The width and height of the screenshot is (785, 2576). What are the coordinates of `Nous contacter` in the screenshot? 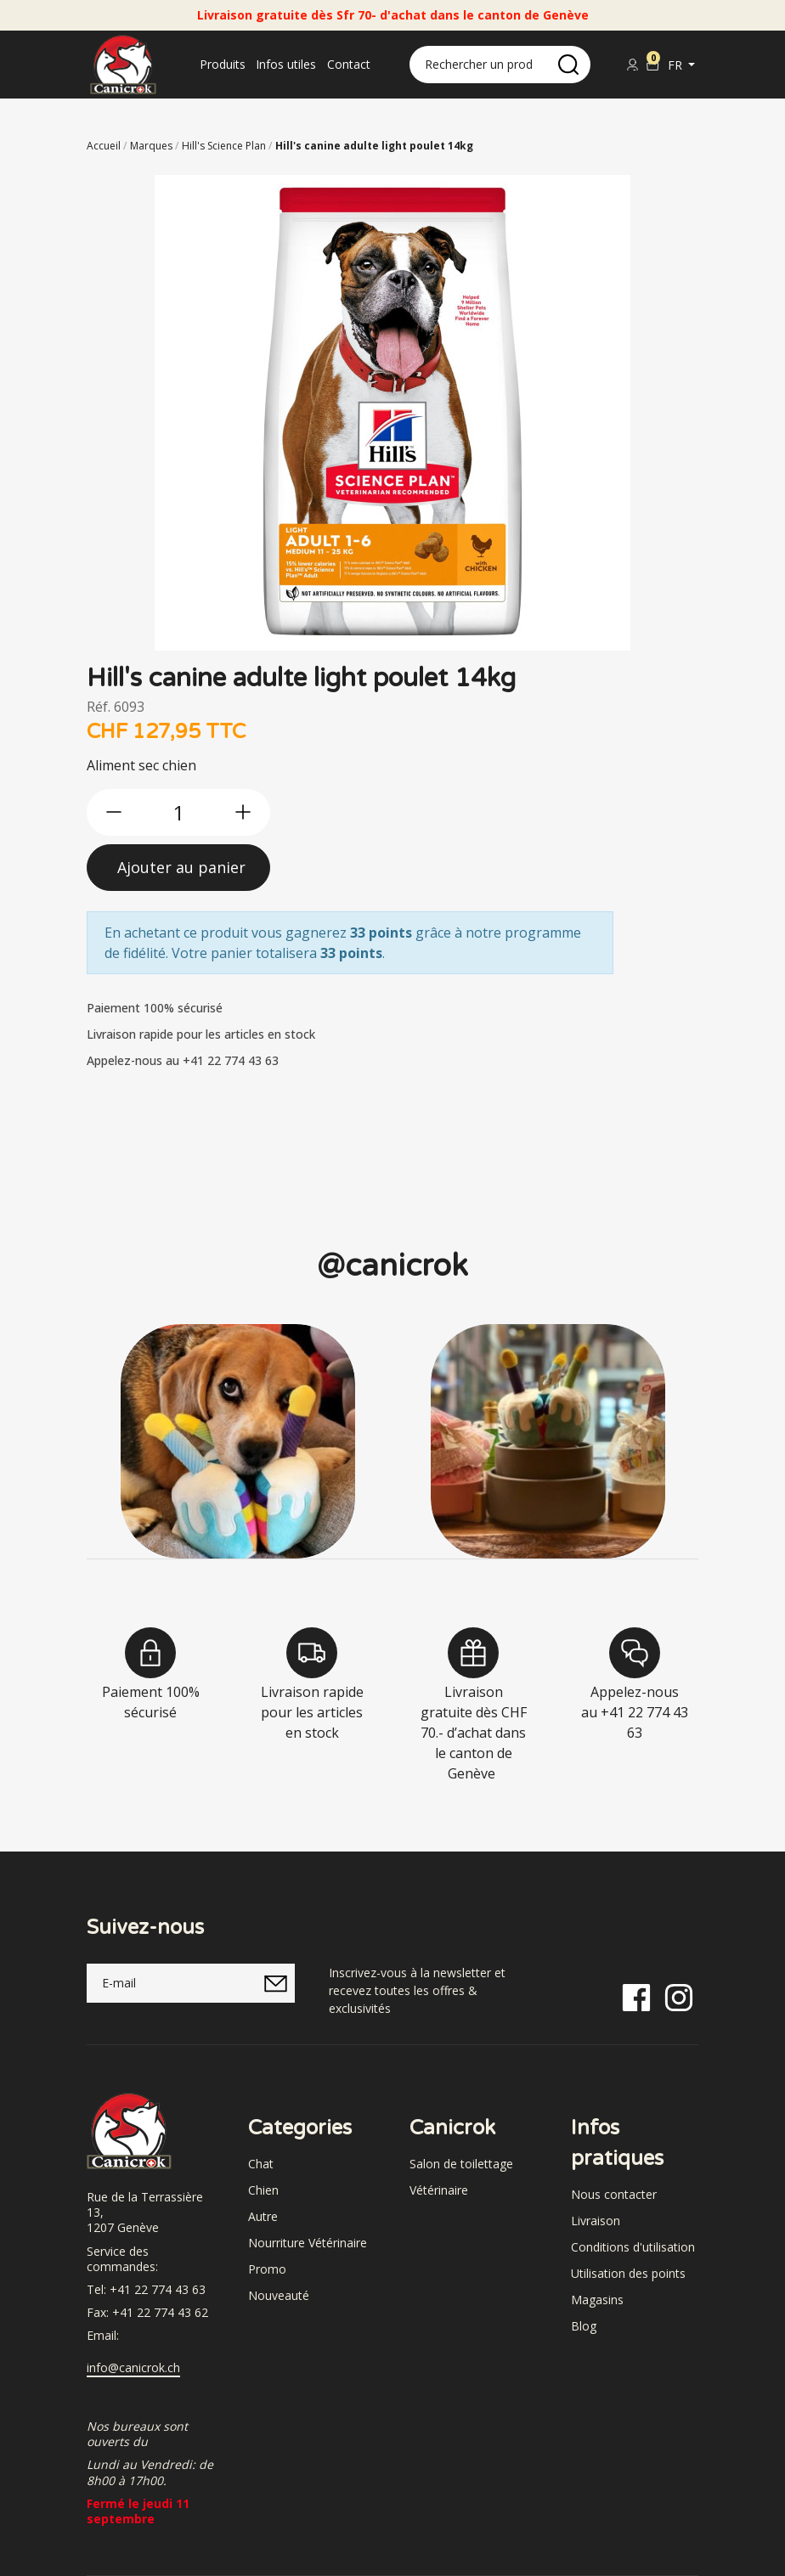 It's located at (614, 2194).